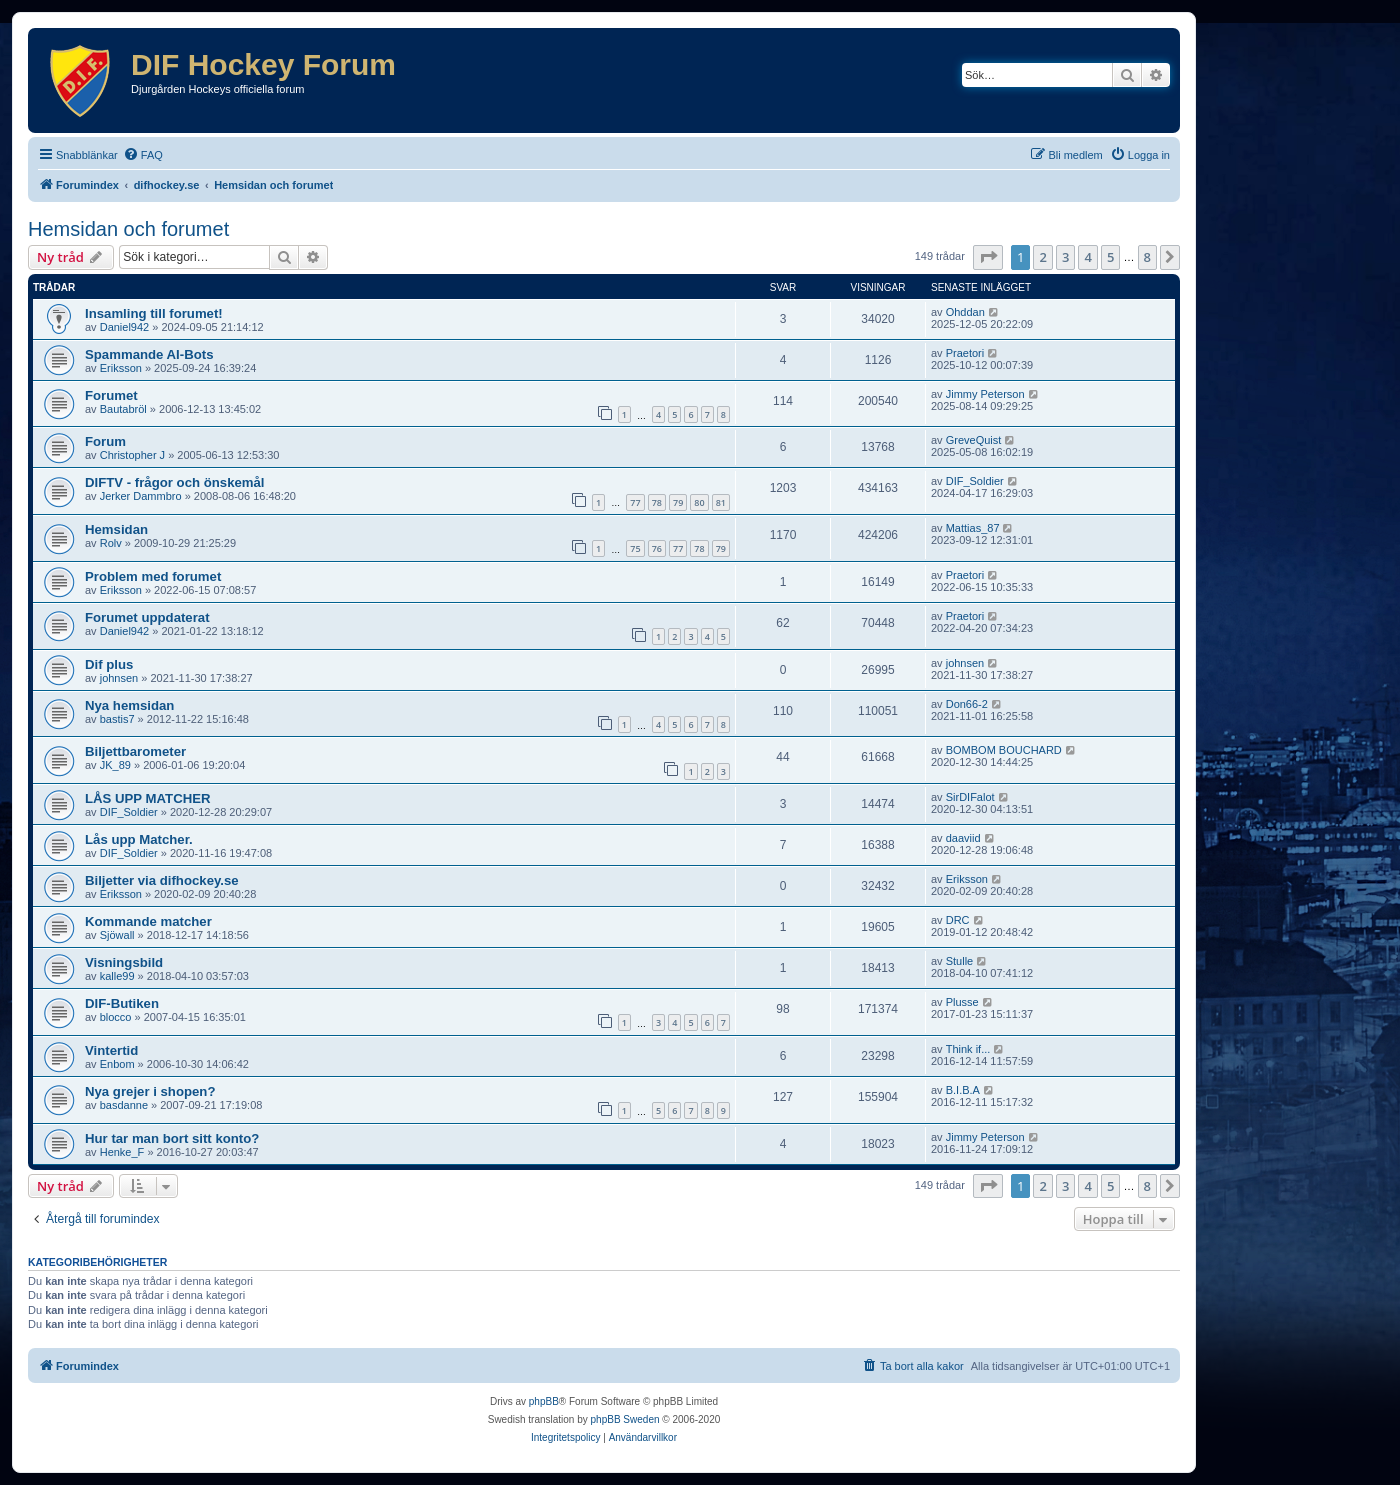  I want to click on Stulle, so click(960, 961).